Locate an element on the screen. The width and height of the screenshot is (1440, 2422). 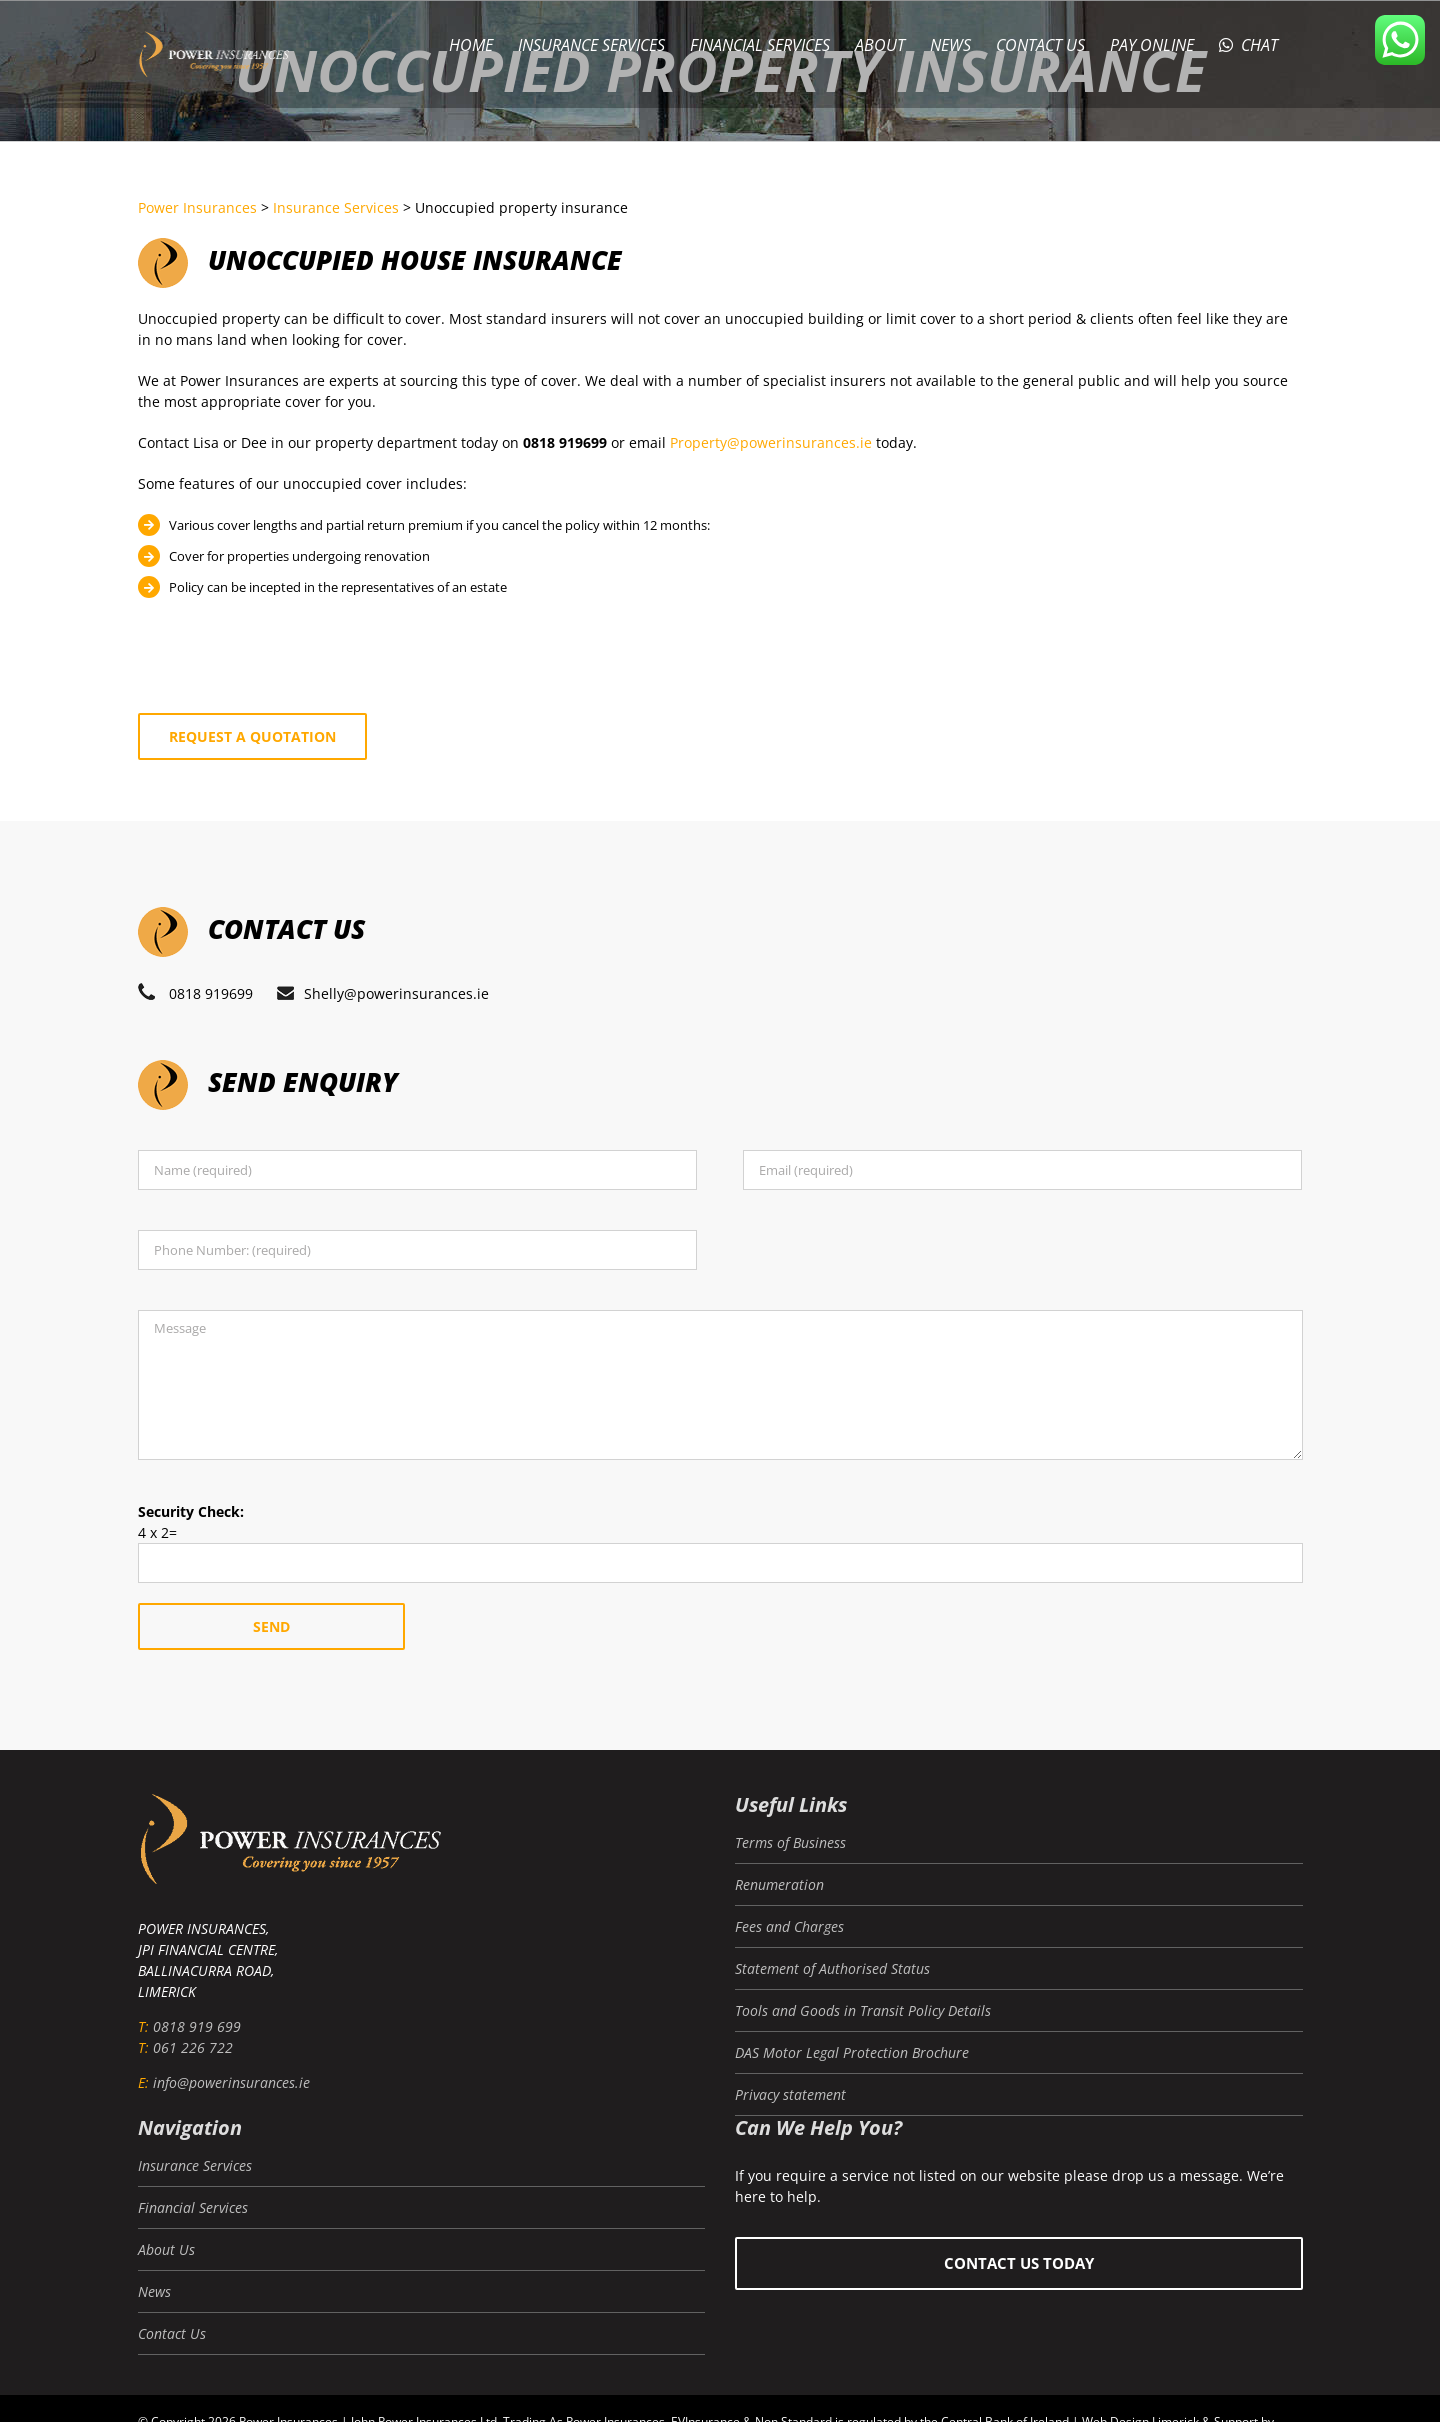
DAS Motor Legal Protection Brochure is located at coordinates (852, 2052).